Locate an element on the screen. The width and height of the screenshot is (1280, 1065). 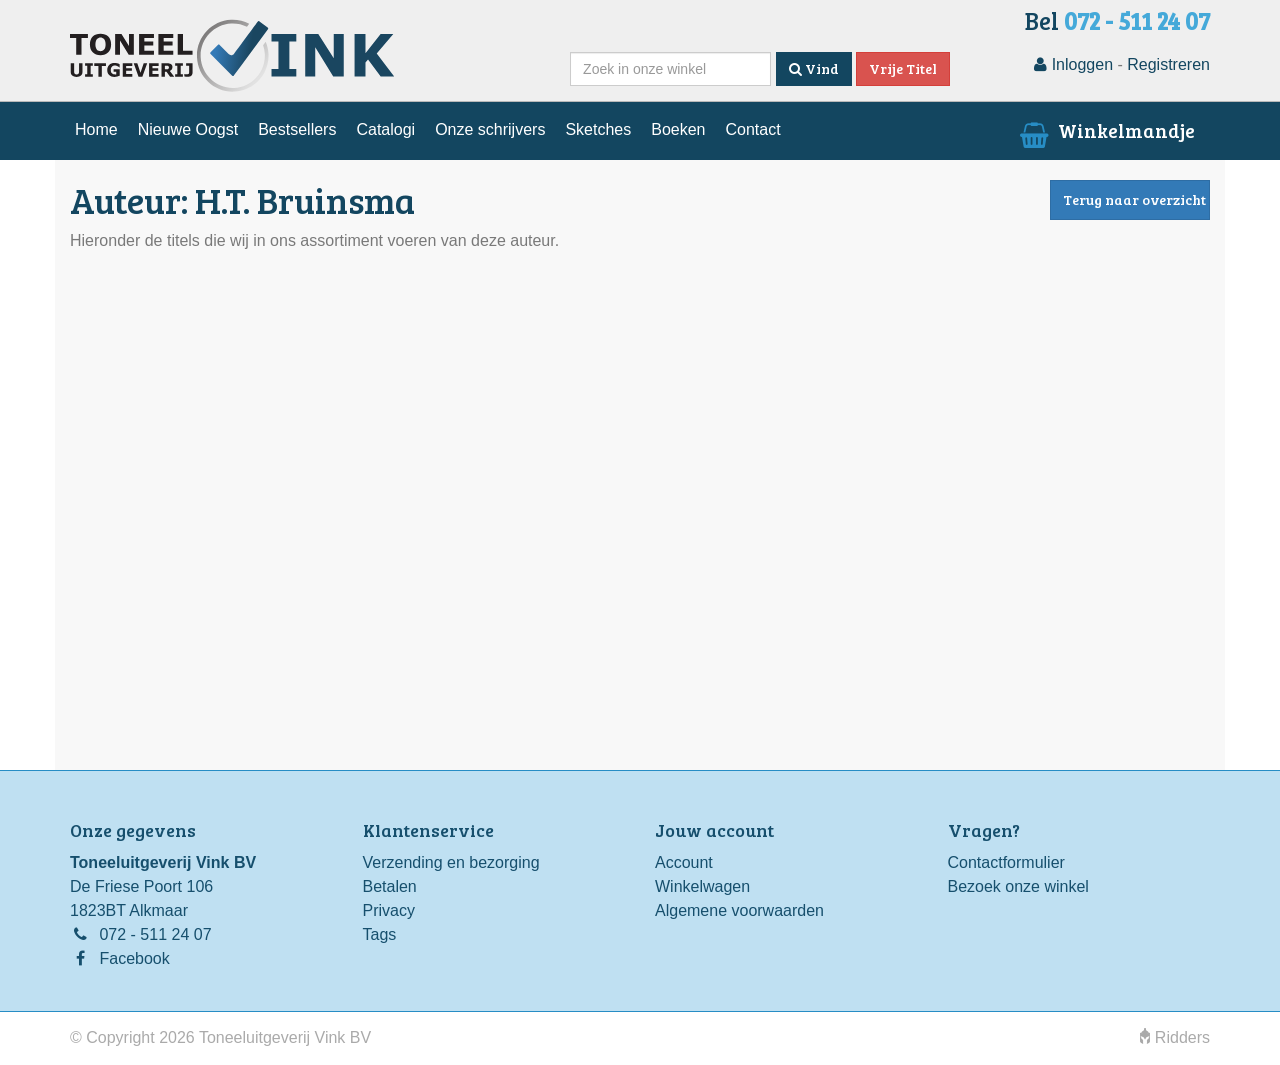
Ridders is located at coordinates (1175, 1037).